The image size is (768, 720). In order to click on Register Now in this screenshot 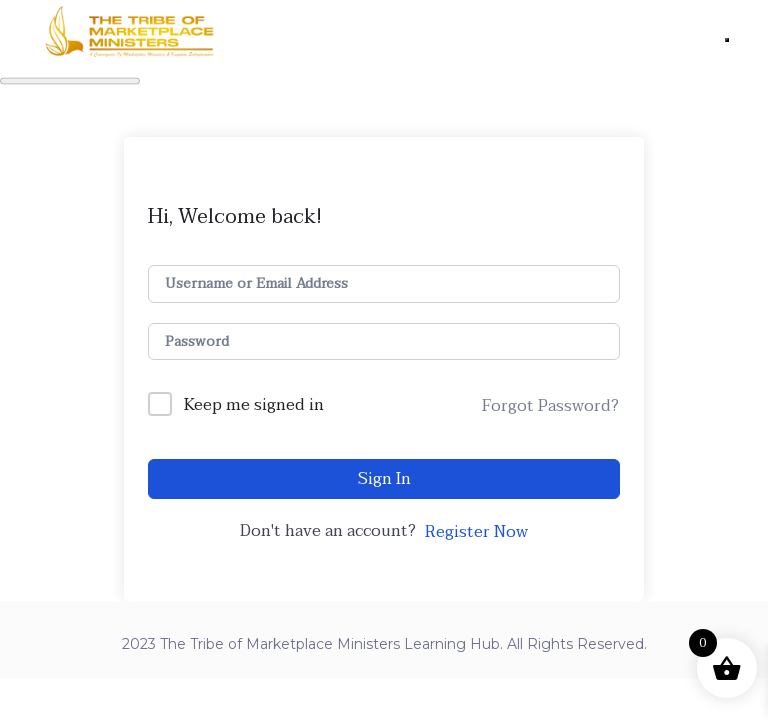, I will do `click(476, 532)`.